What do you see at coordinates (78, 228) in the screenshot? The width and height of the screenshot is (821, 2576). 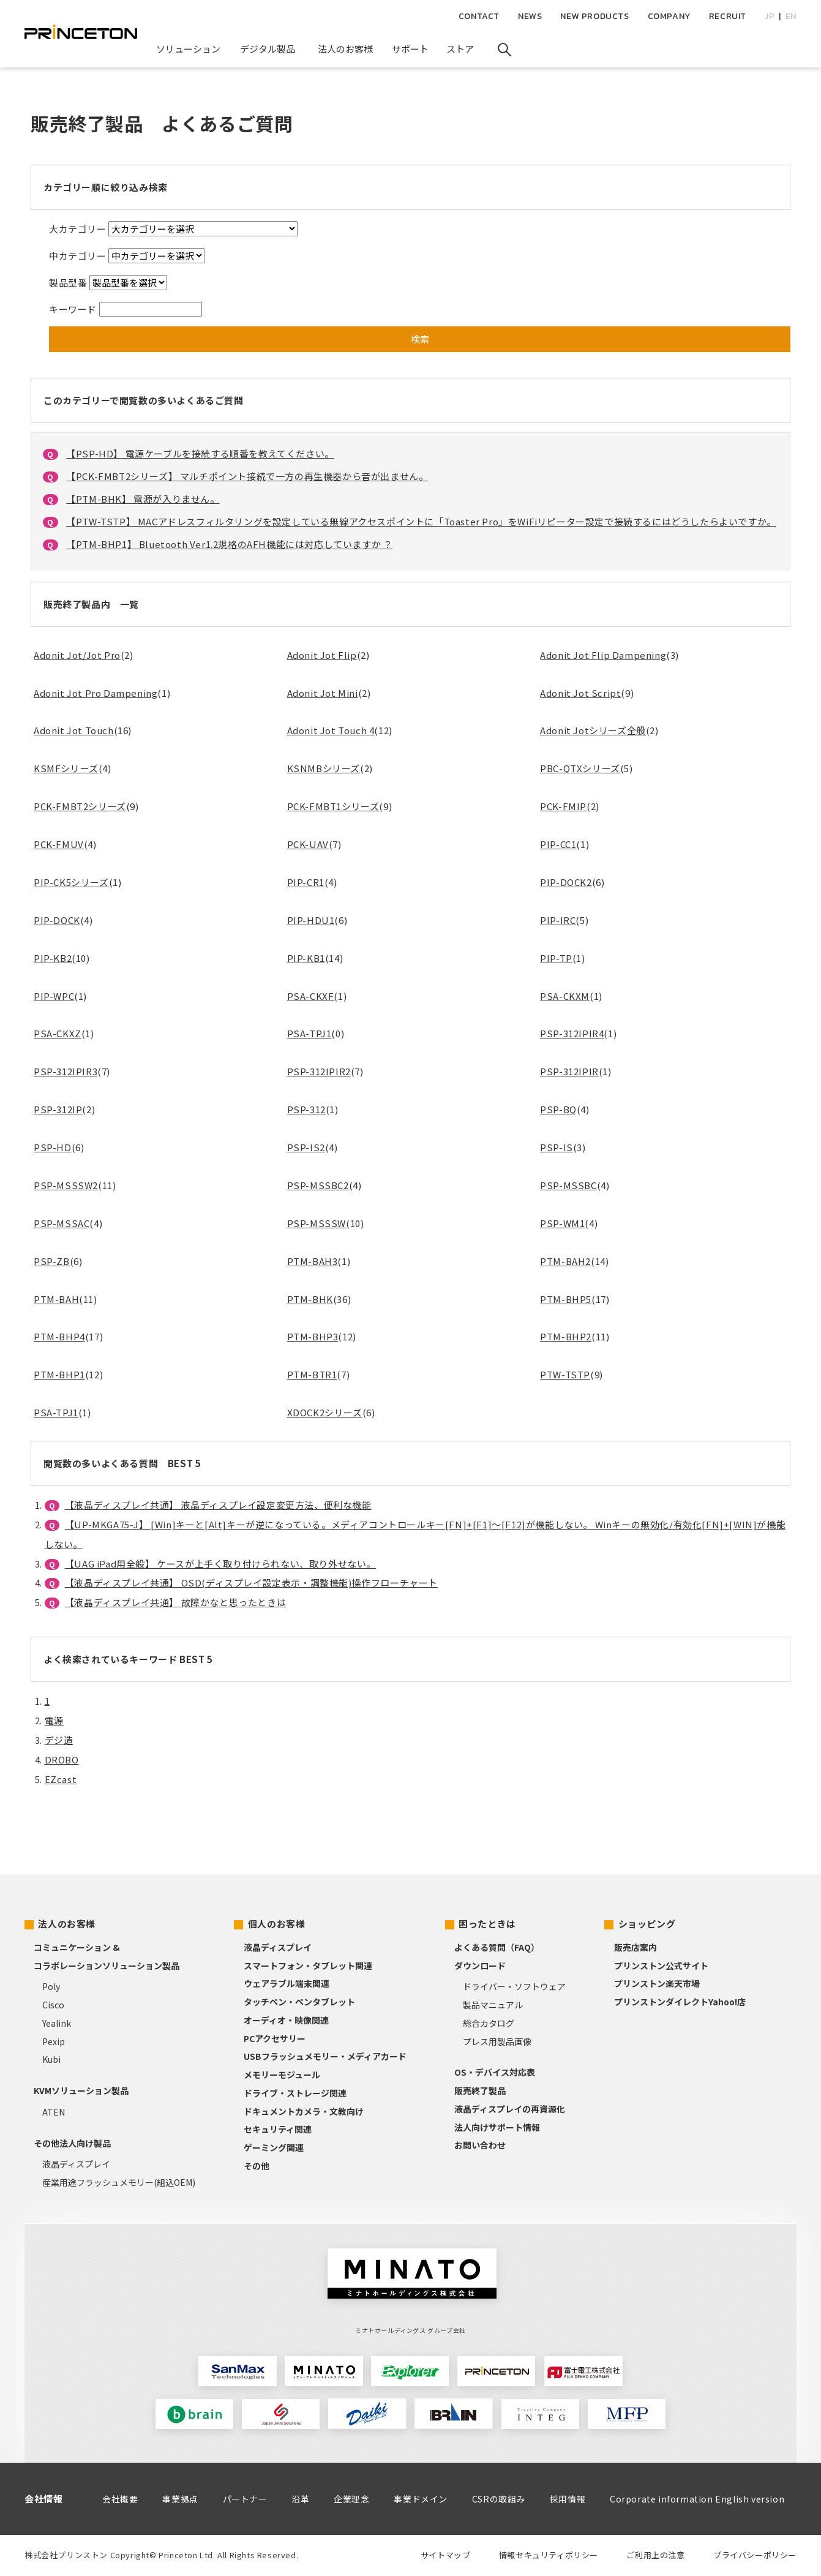 I see `大カテゴリー` at bounding box center [78, 228].